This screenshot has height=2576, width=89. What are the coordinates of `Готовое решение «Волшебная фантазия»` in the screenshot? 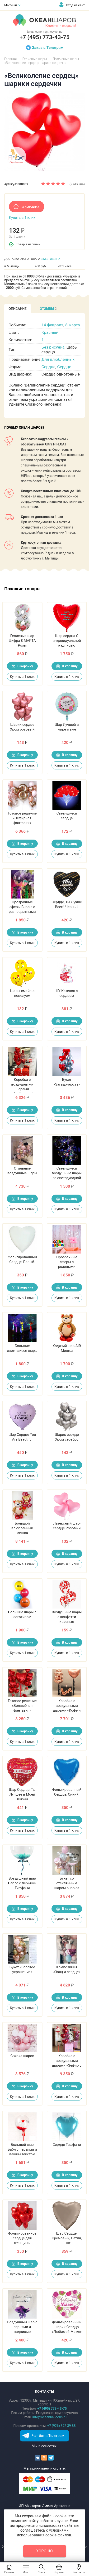 It's located at (22, 1706).